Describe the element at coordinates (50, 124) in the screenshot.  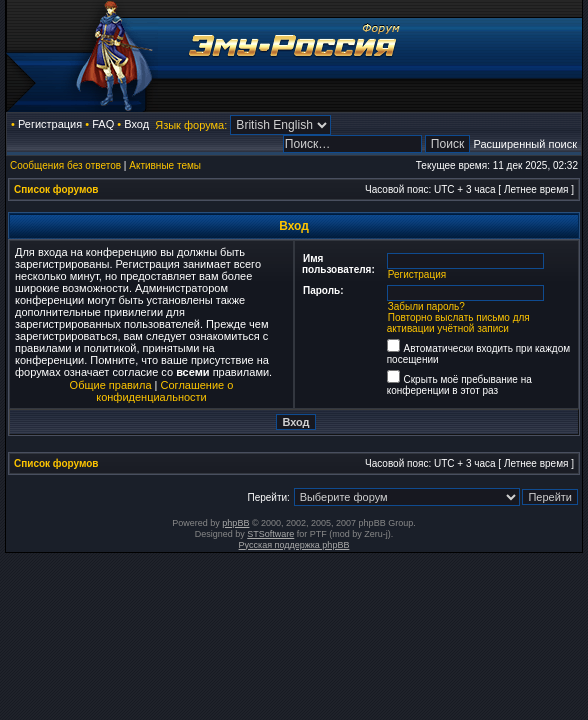
I see `Регистрация` at that location.